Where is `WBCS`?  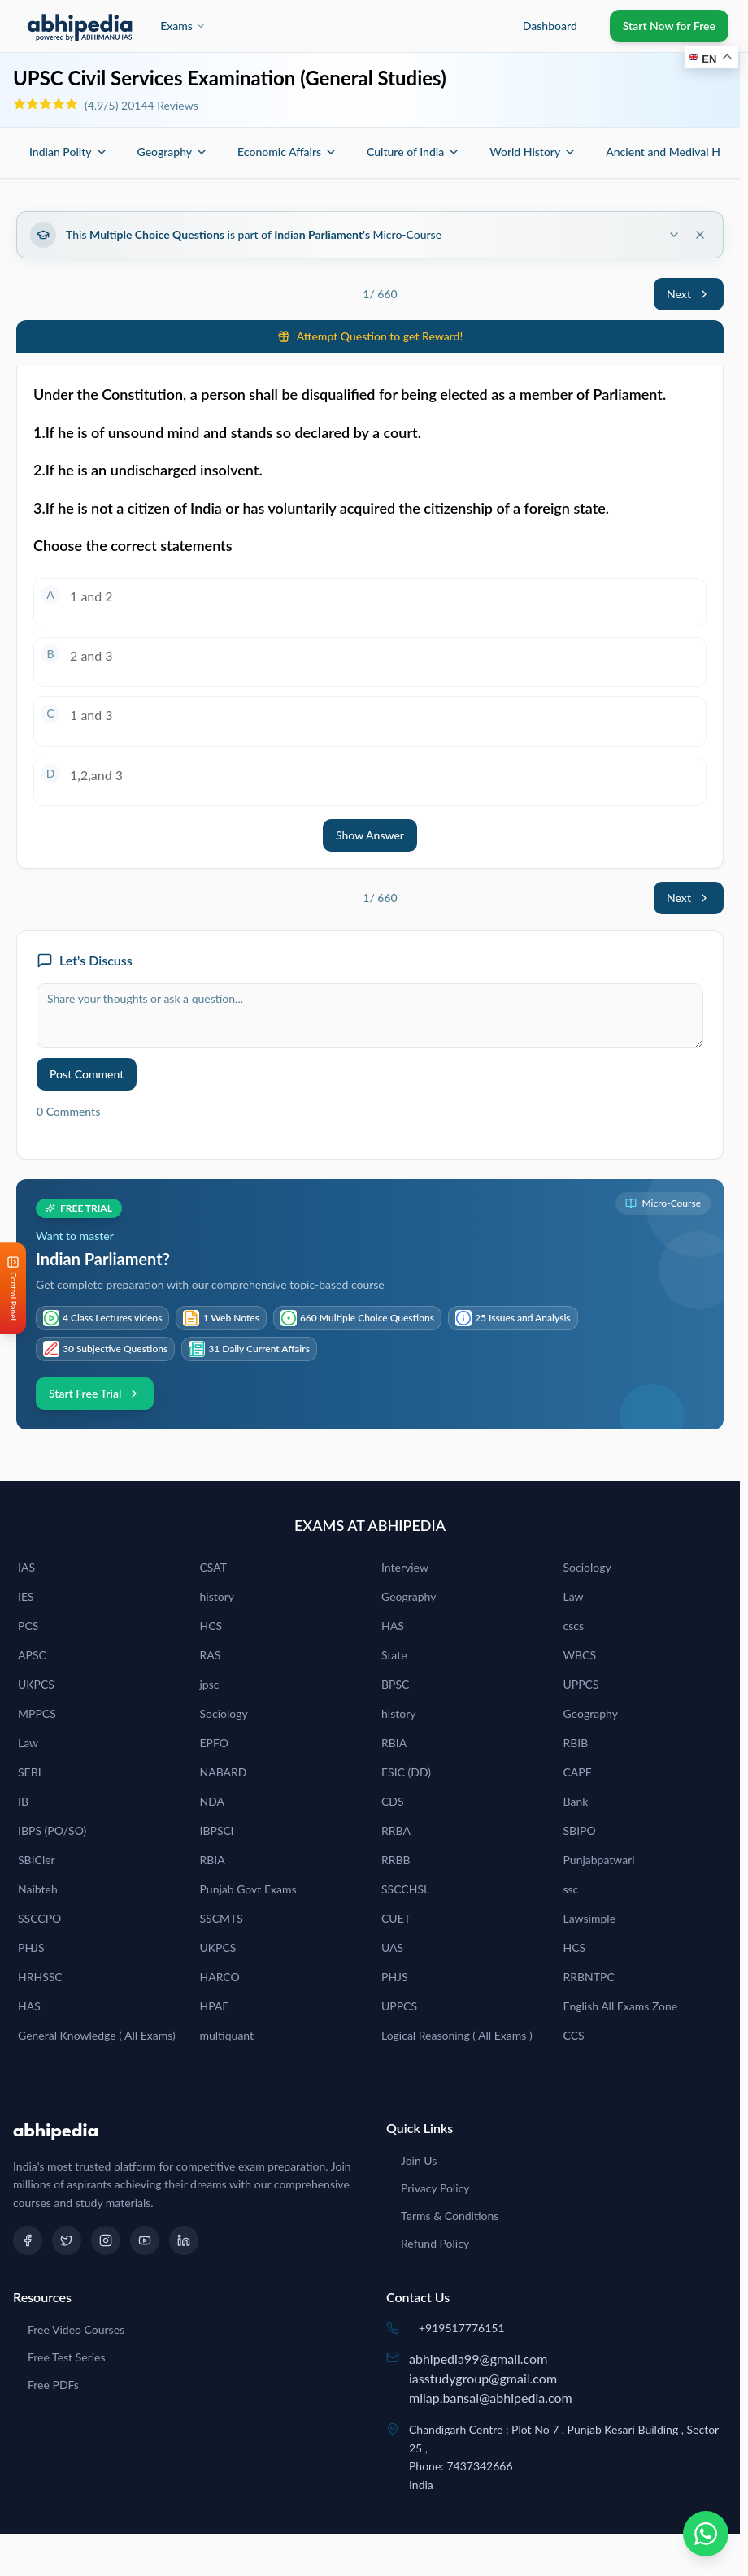 WBCS is located at coordinates (580, 1655).